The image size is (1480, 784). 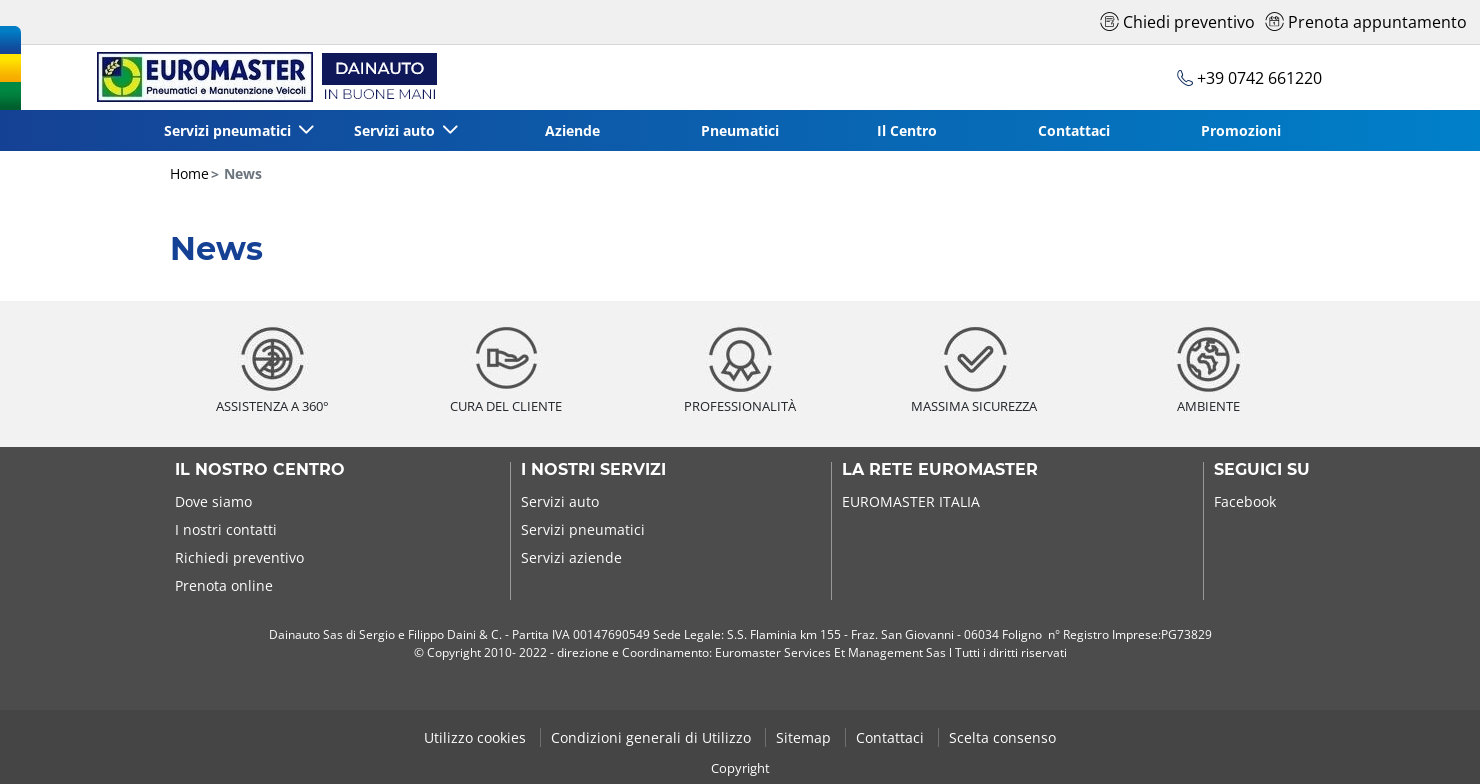 What do you see at coordinates (477, 737) in the screenshot?
I see `Utilizzo cookies` at bounding box center [477, 737].